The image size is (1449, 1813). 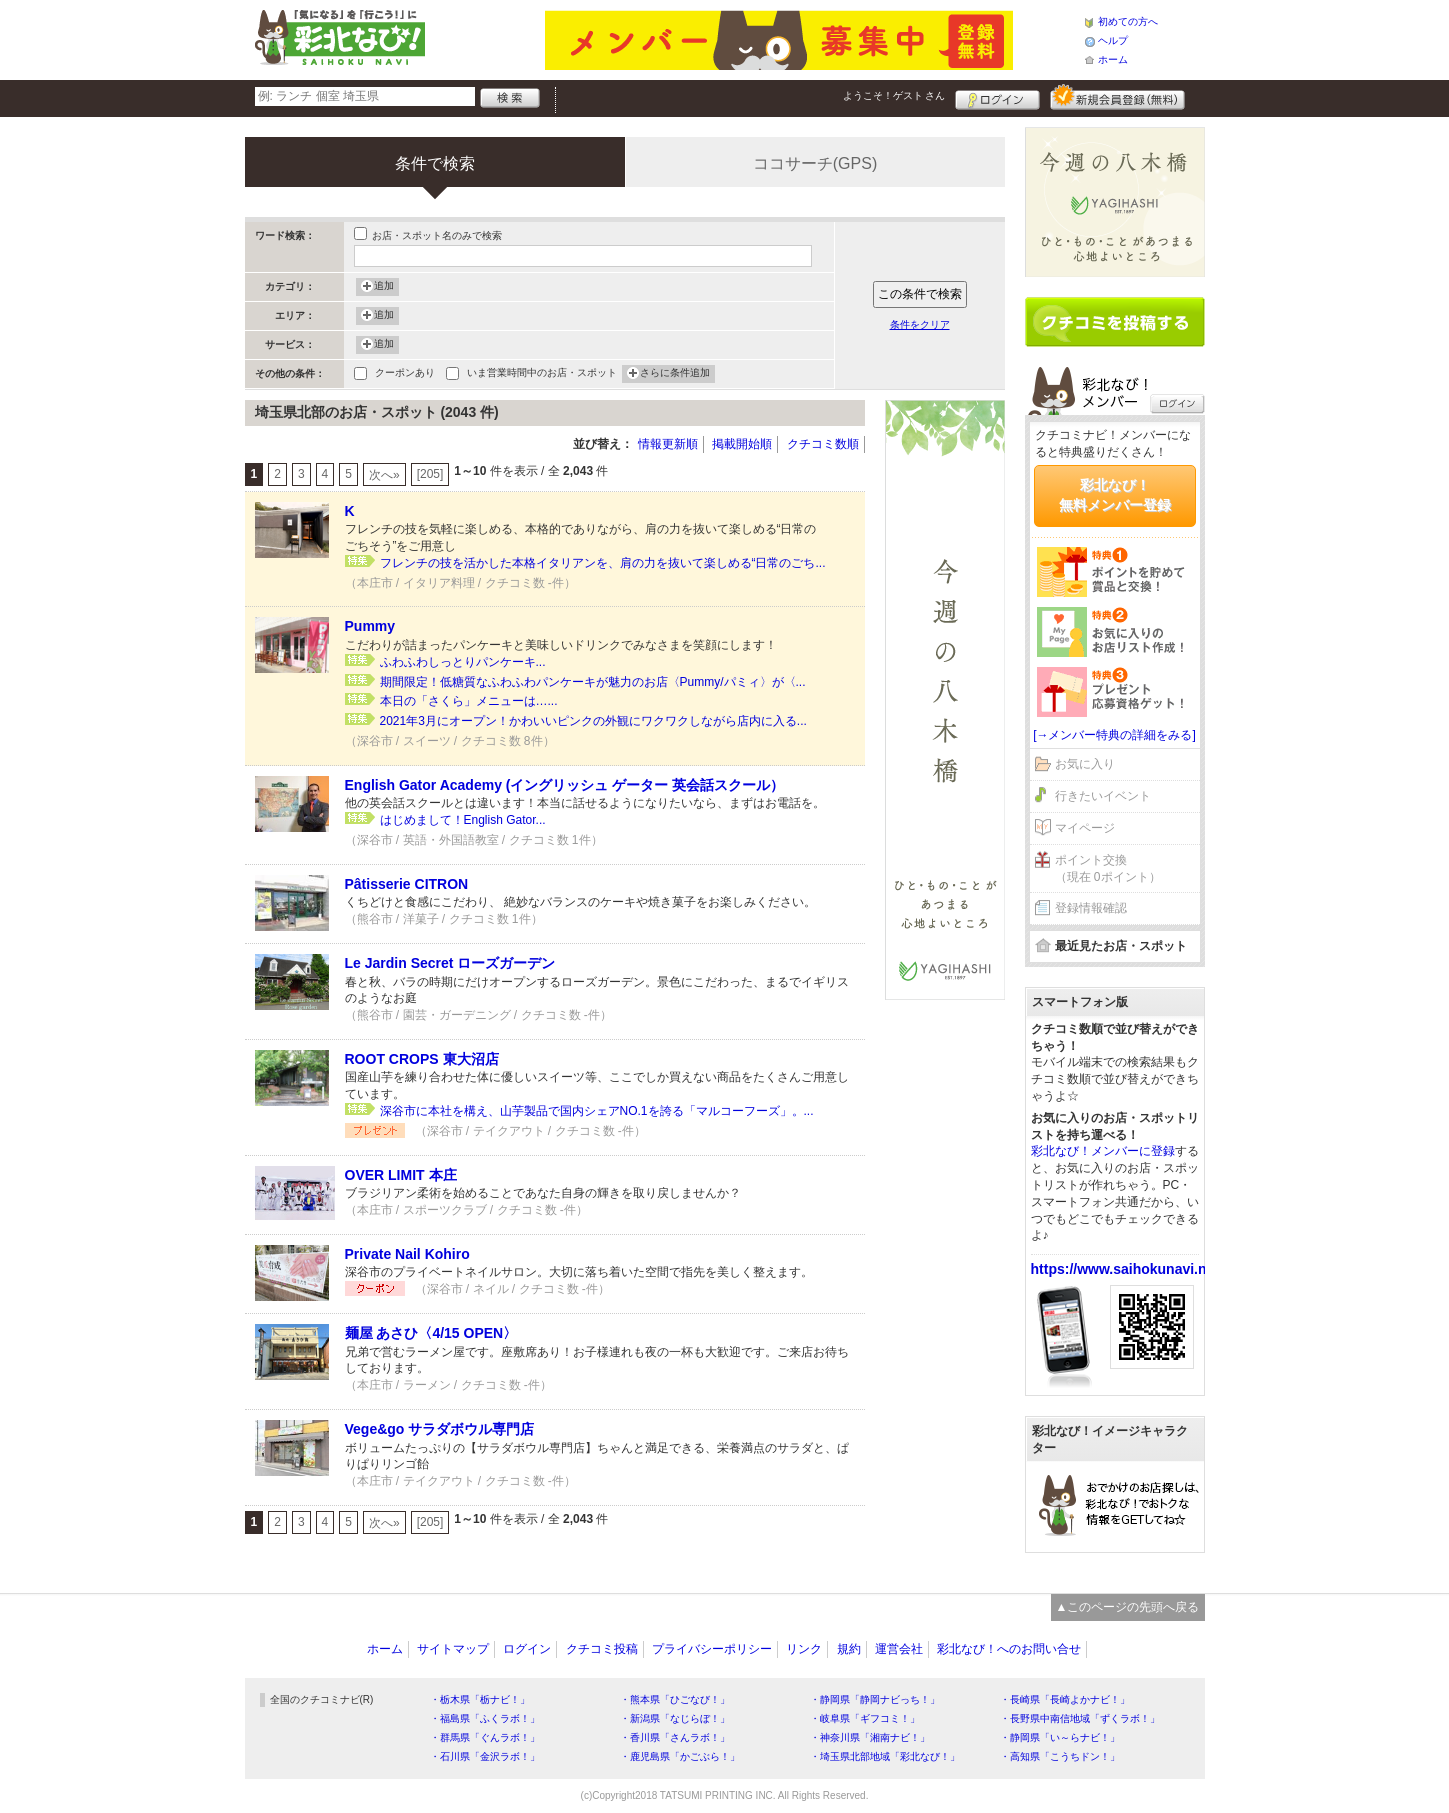 I want to click on ・静岡県「静岡ナビっち！」, so click(x=875, y=1699).